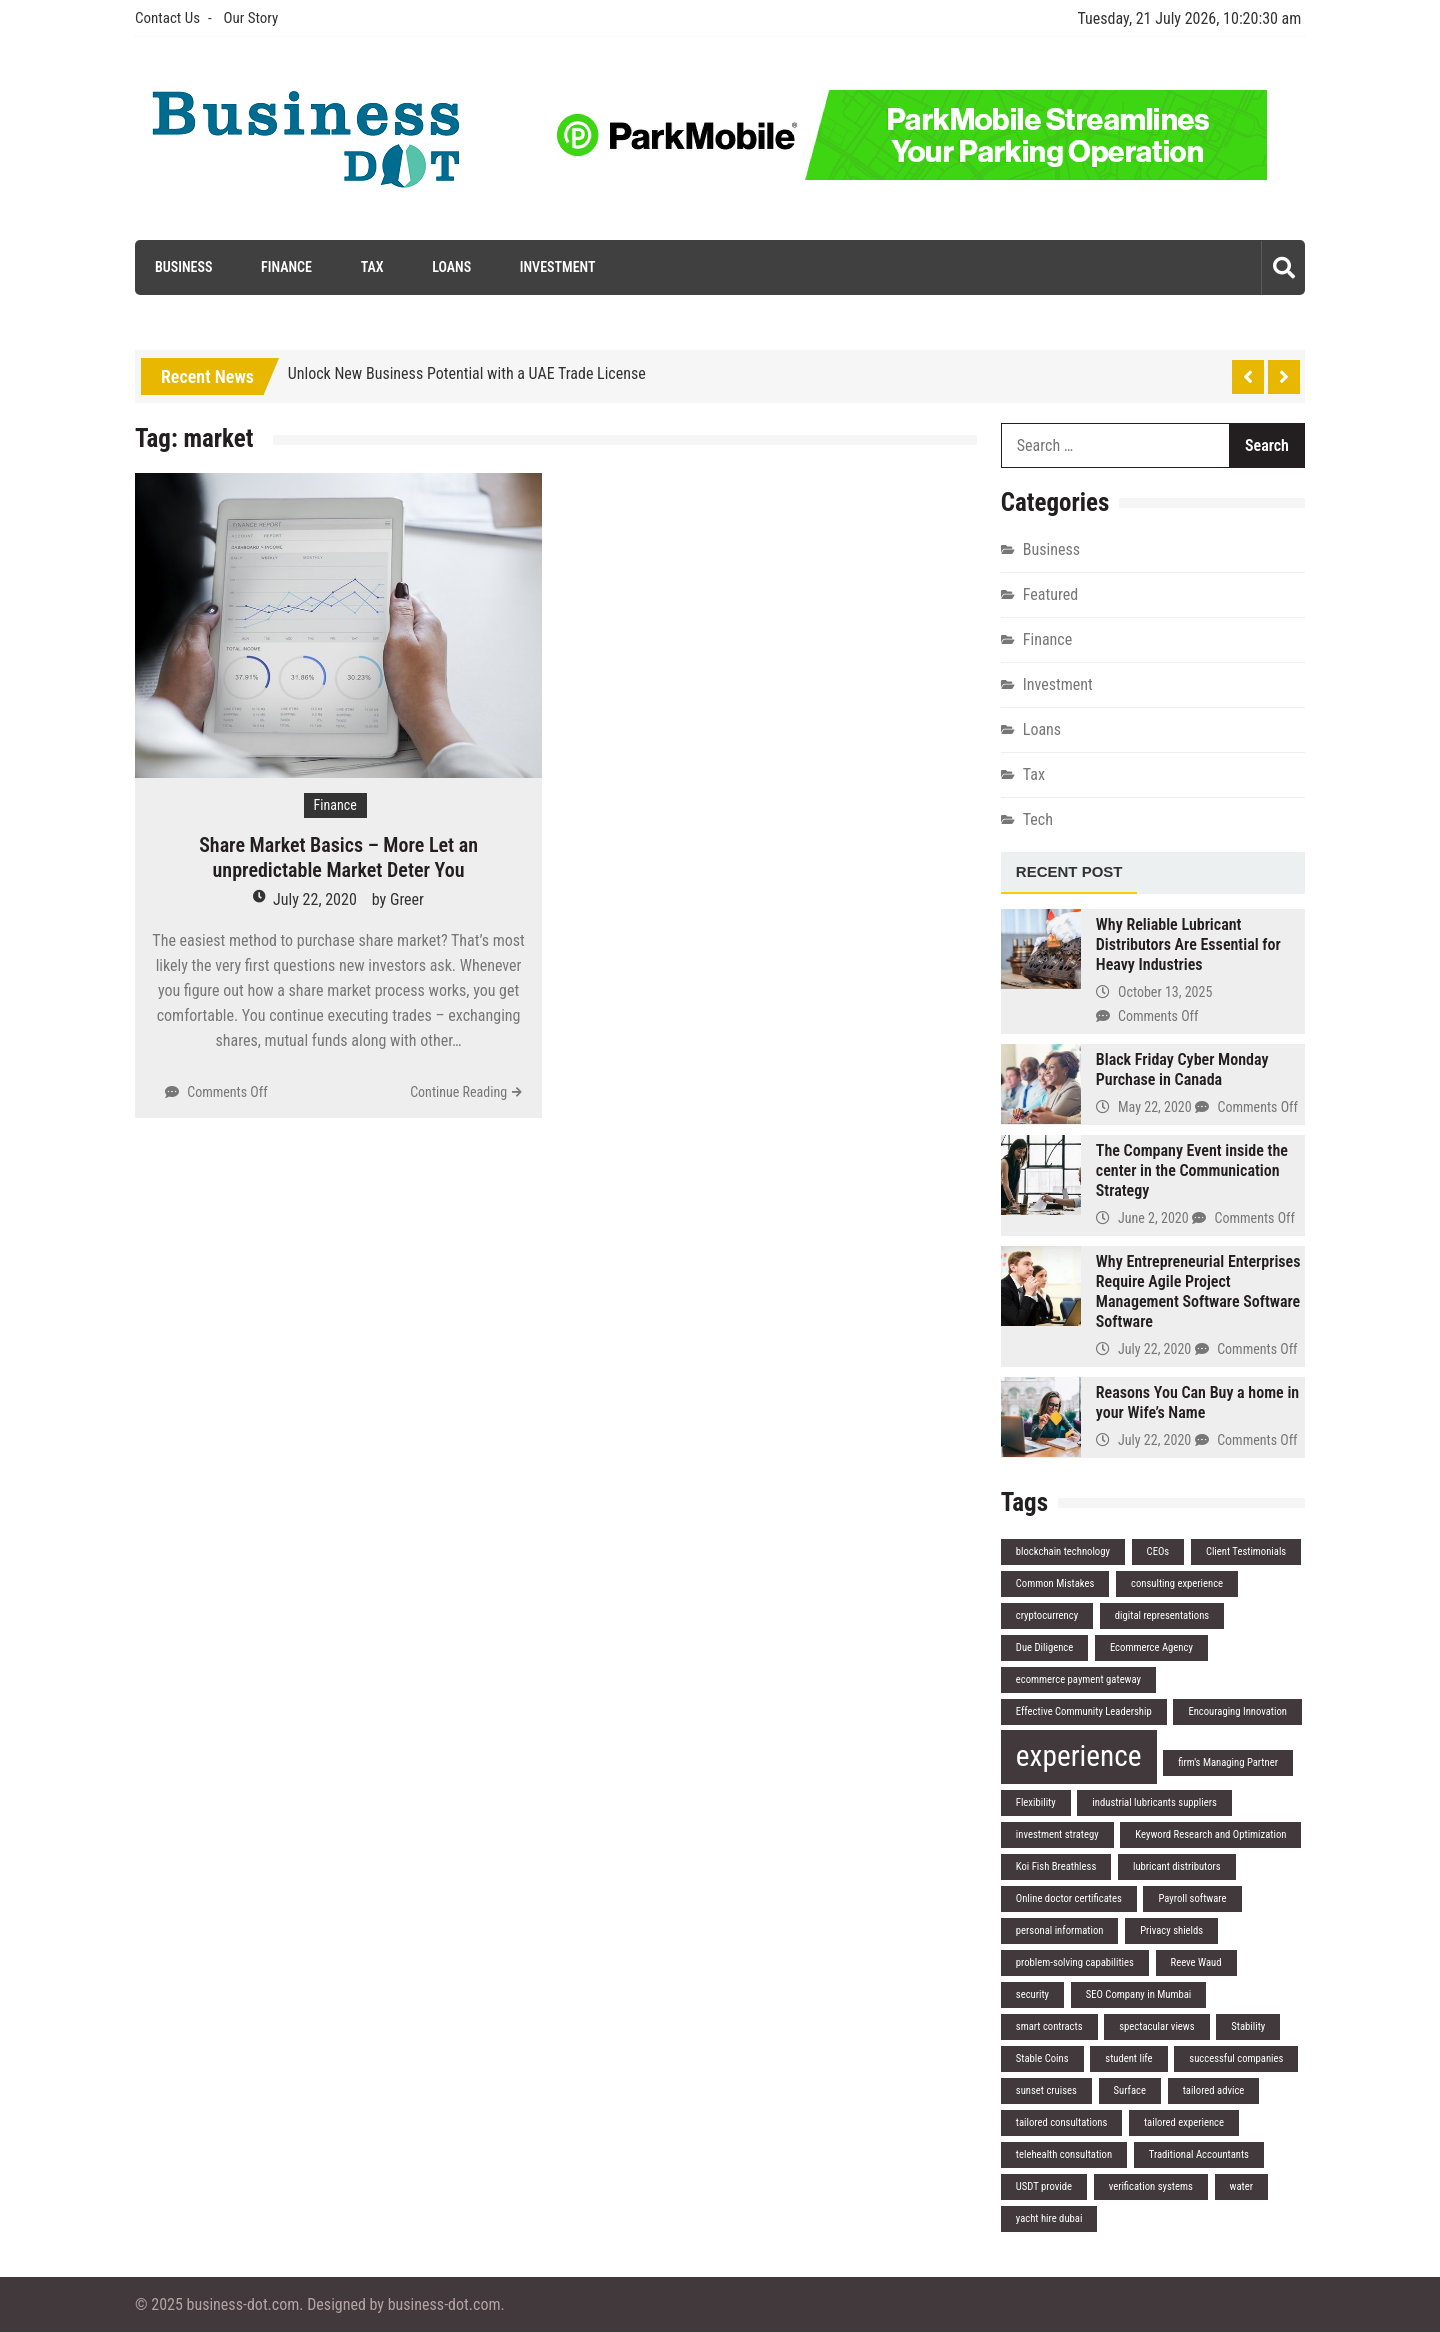  What do you see at coordinates (458, 1092) in the screenshot?
I see `Continue Reading` at bounding box center [458, 1092].